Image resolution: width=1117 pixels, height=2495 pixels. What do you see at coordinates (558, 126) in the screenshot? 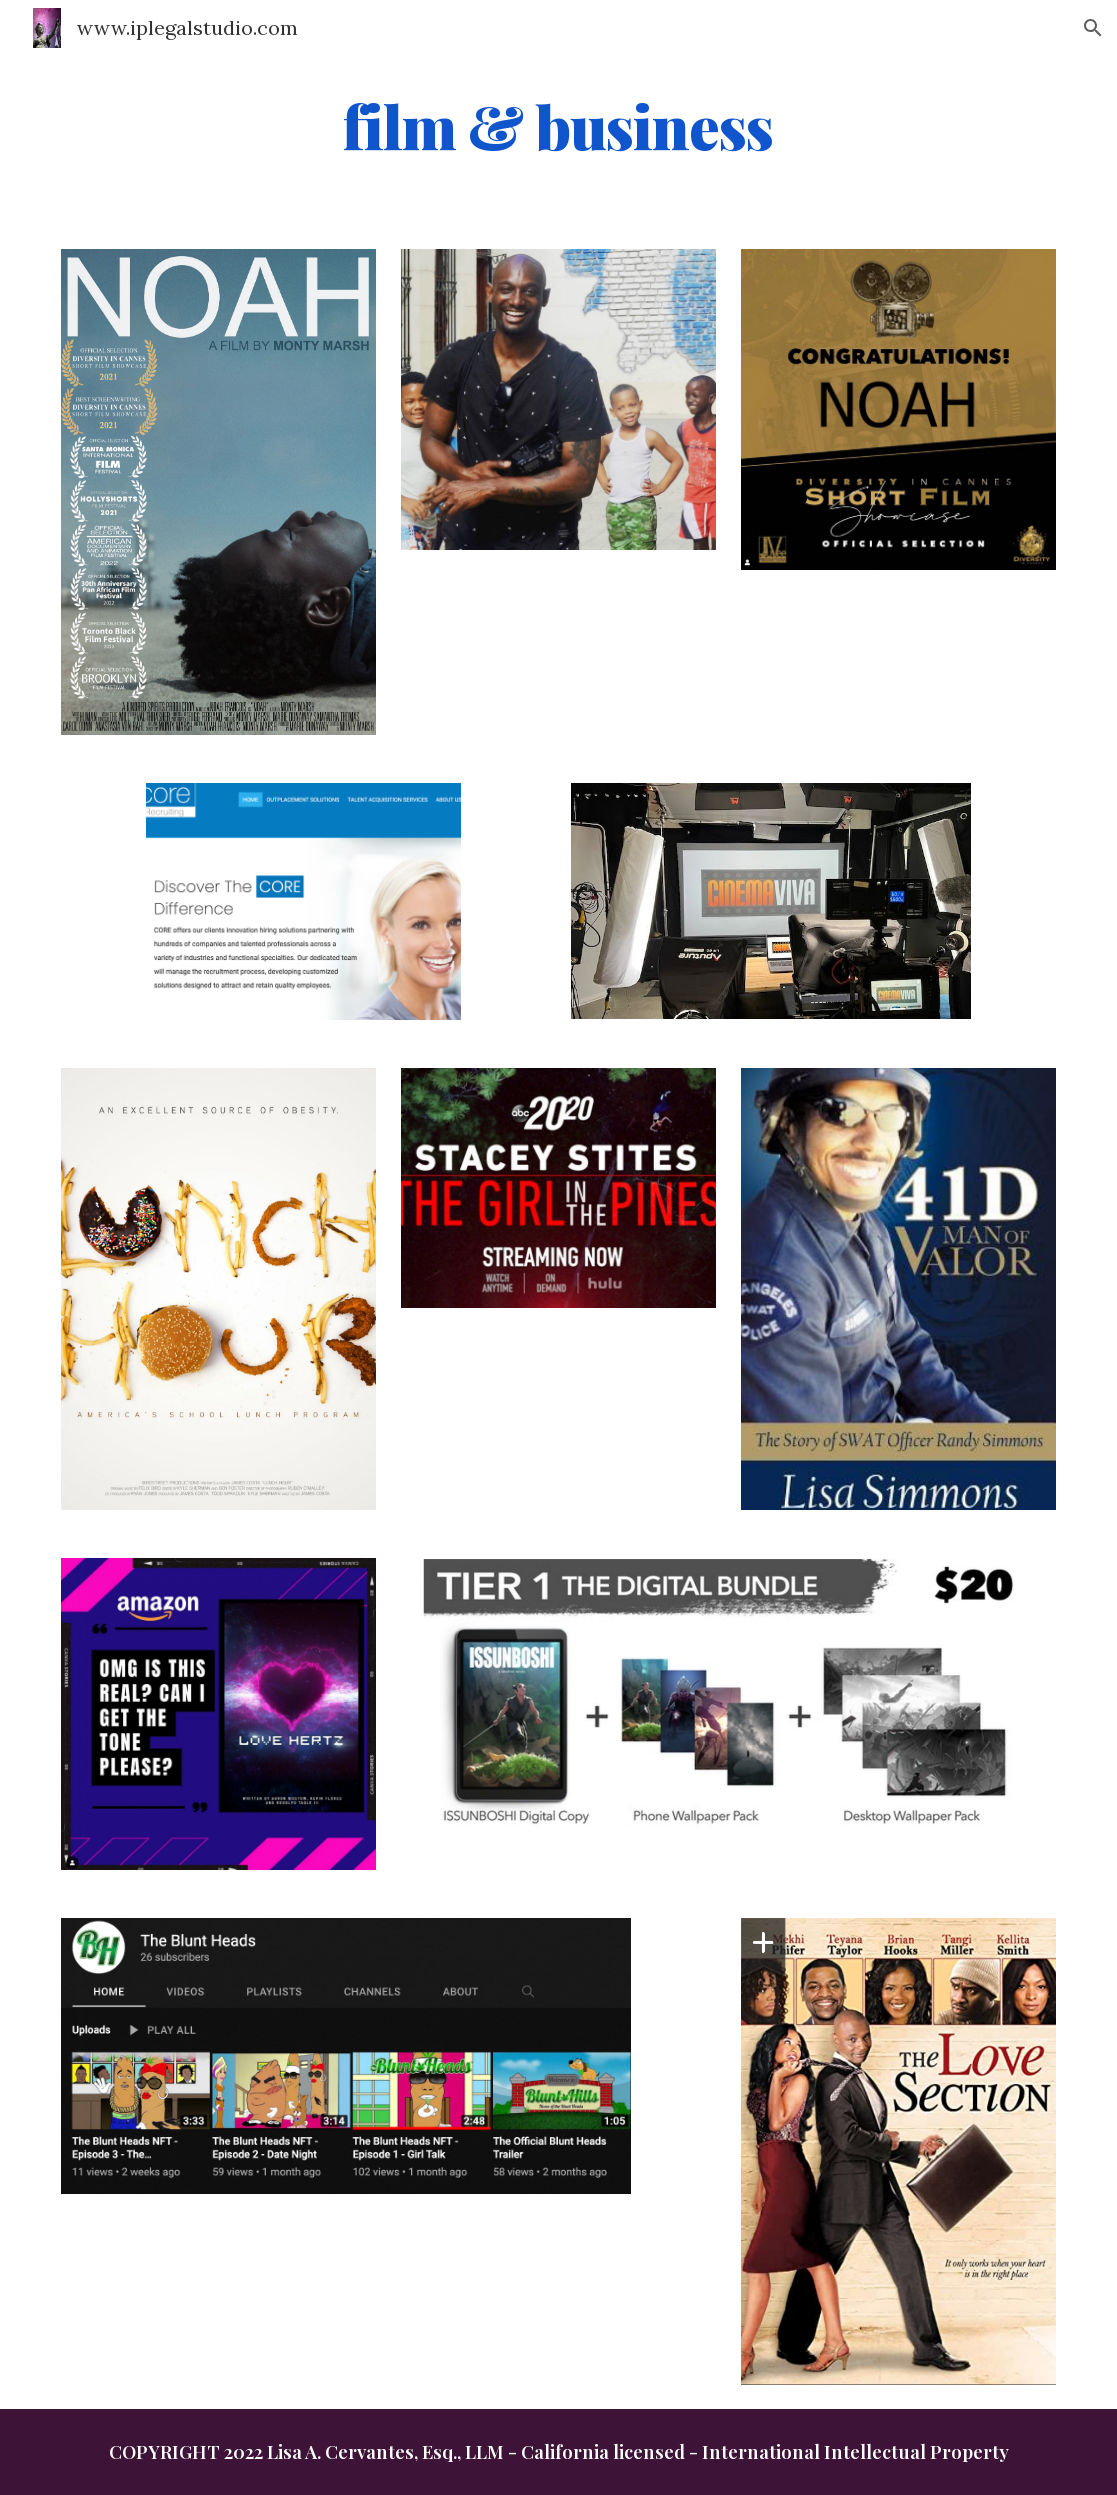
I see `[main]` at bounding box center [558, 126].